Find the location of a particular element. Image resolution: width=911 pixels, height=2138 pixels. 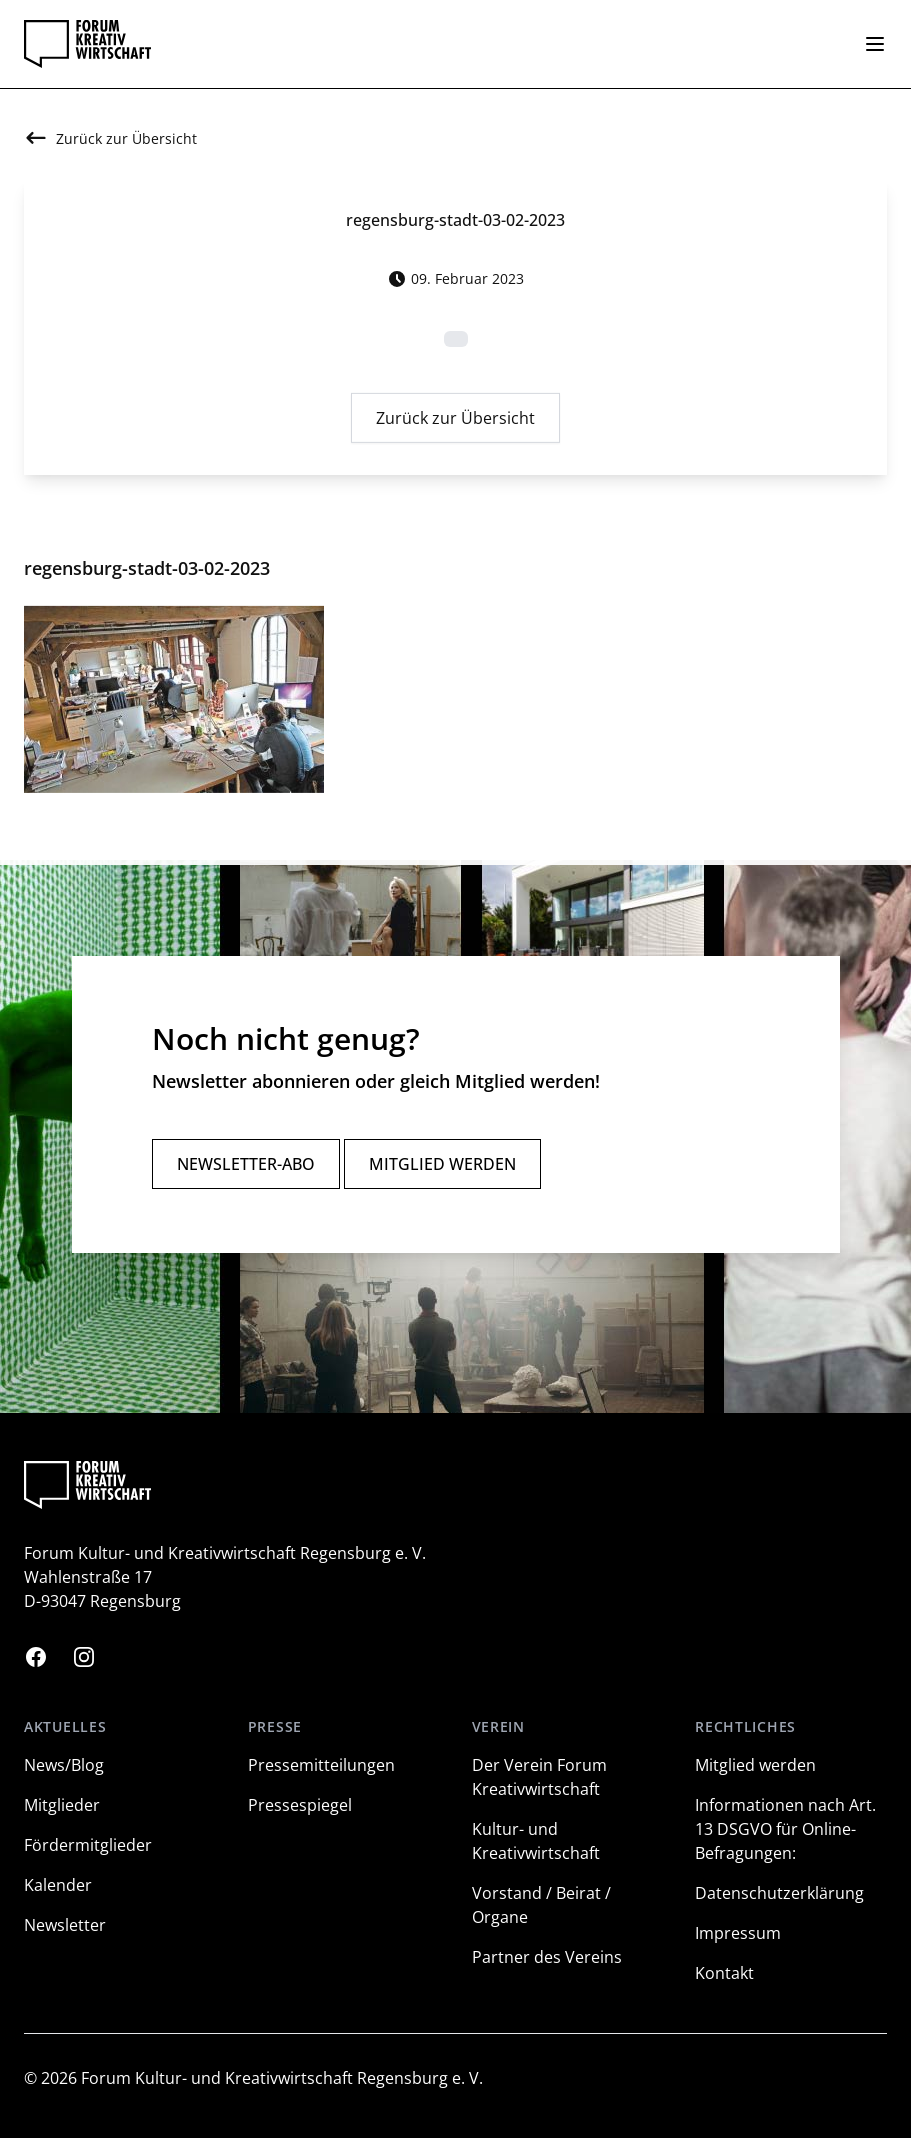

Fördermitglieder is located at coordinates (88, 1845).